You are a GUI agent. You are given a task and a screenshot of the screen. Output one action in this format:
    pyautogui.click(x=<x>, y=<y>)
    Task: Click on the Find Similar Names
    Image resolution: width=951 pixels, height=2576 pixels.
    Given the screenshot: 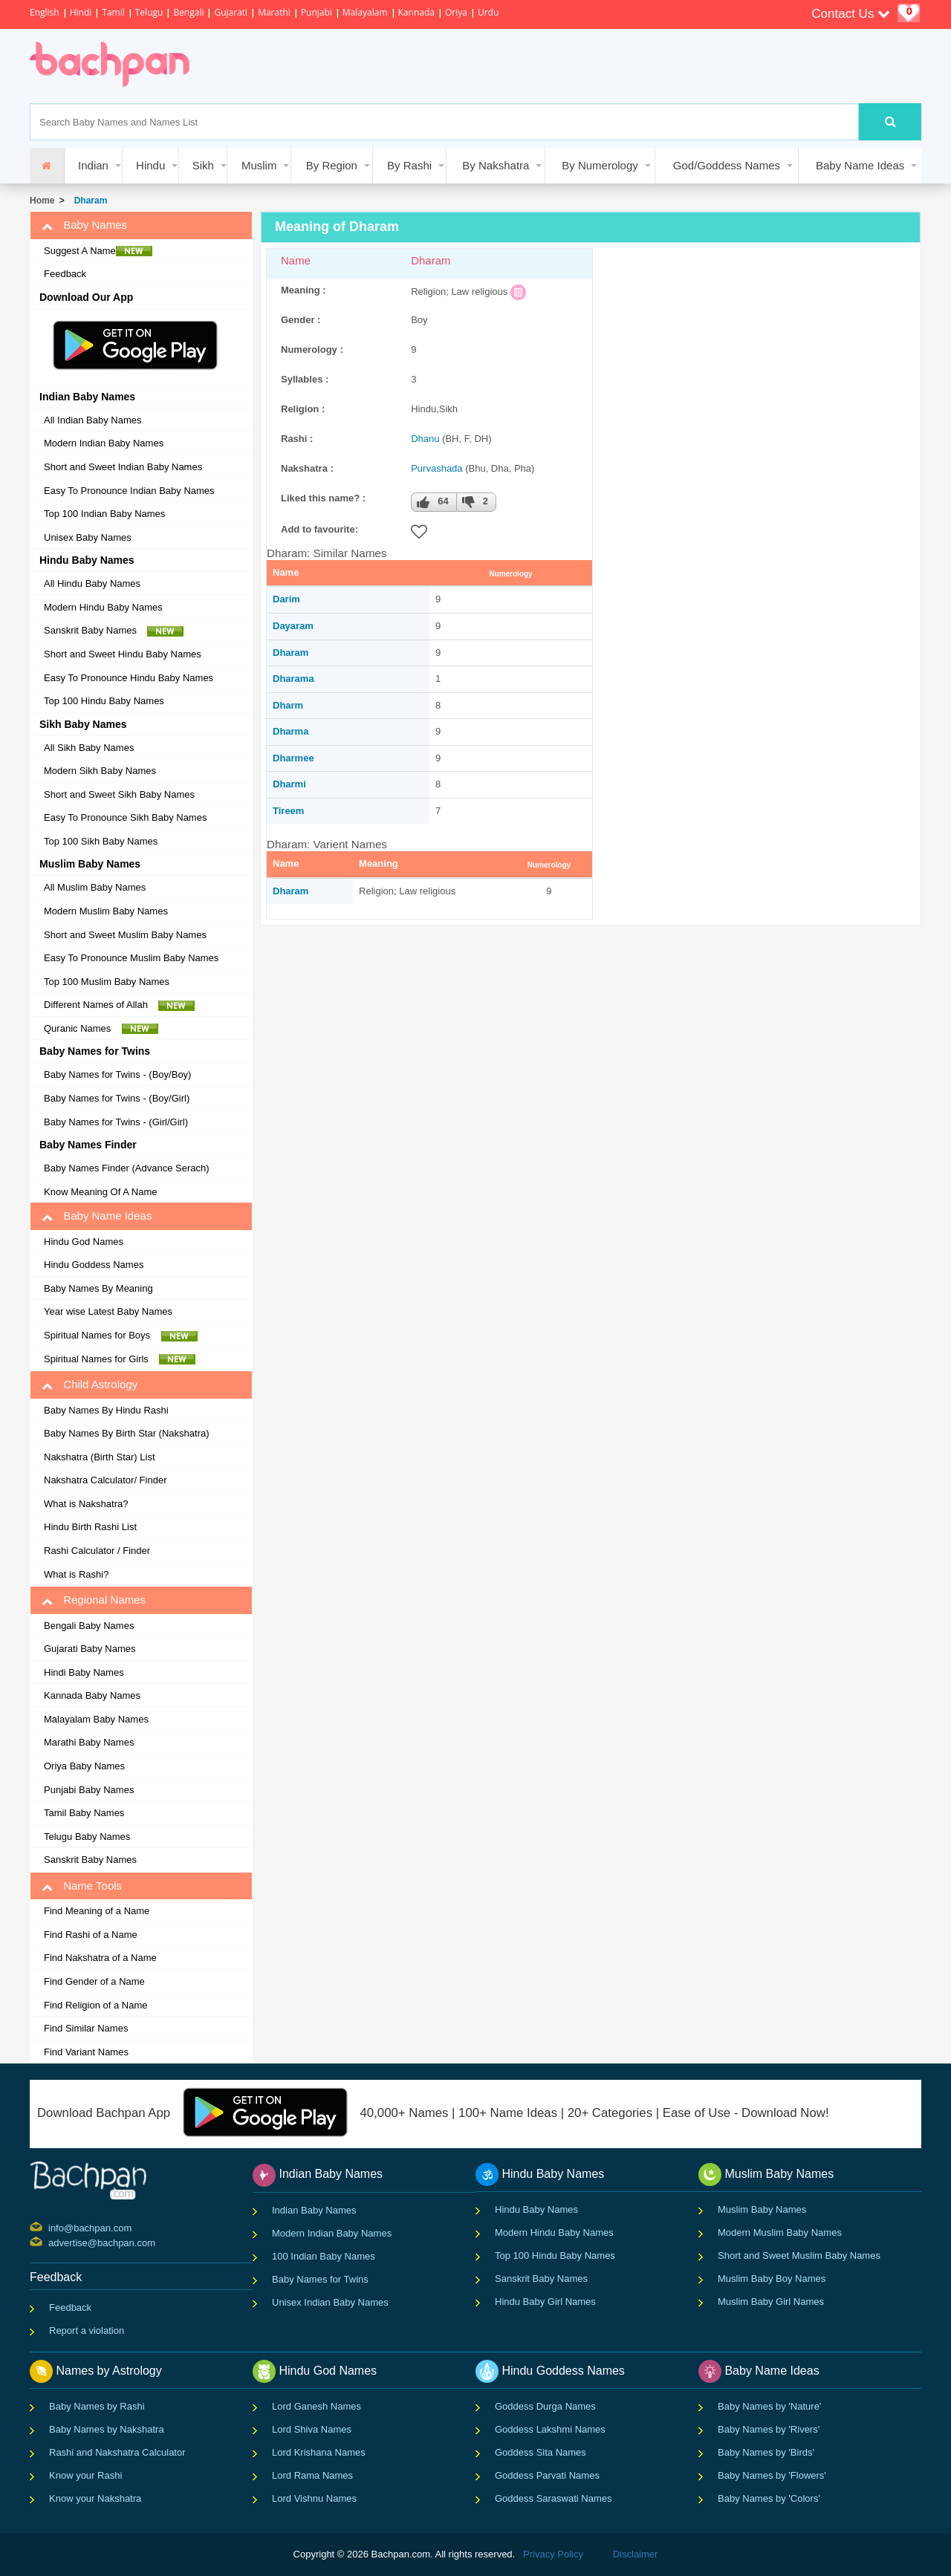 What is the action you would take?
    pyautogui.click(x=86, y=2028)
    